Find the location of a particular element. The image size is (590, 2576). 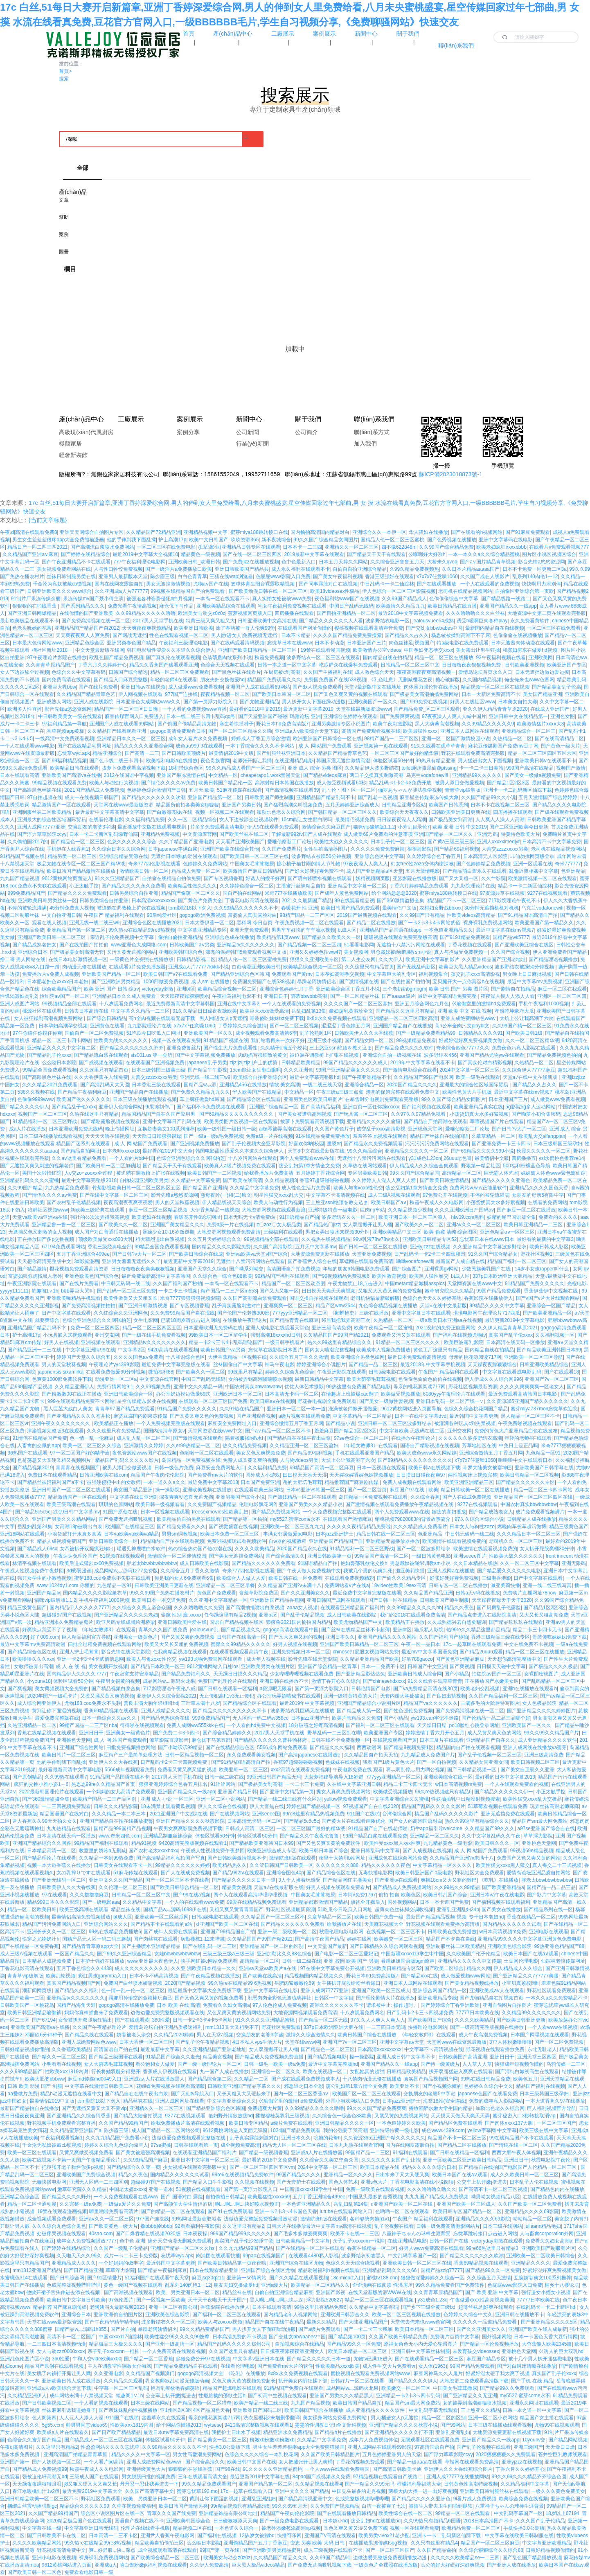

欧美精品日韩在线观看 is located at coordinates (74, 768).